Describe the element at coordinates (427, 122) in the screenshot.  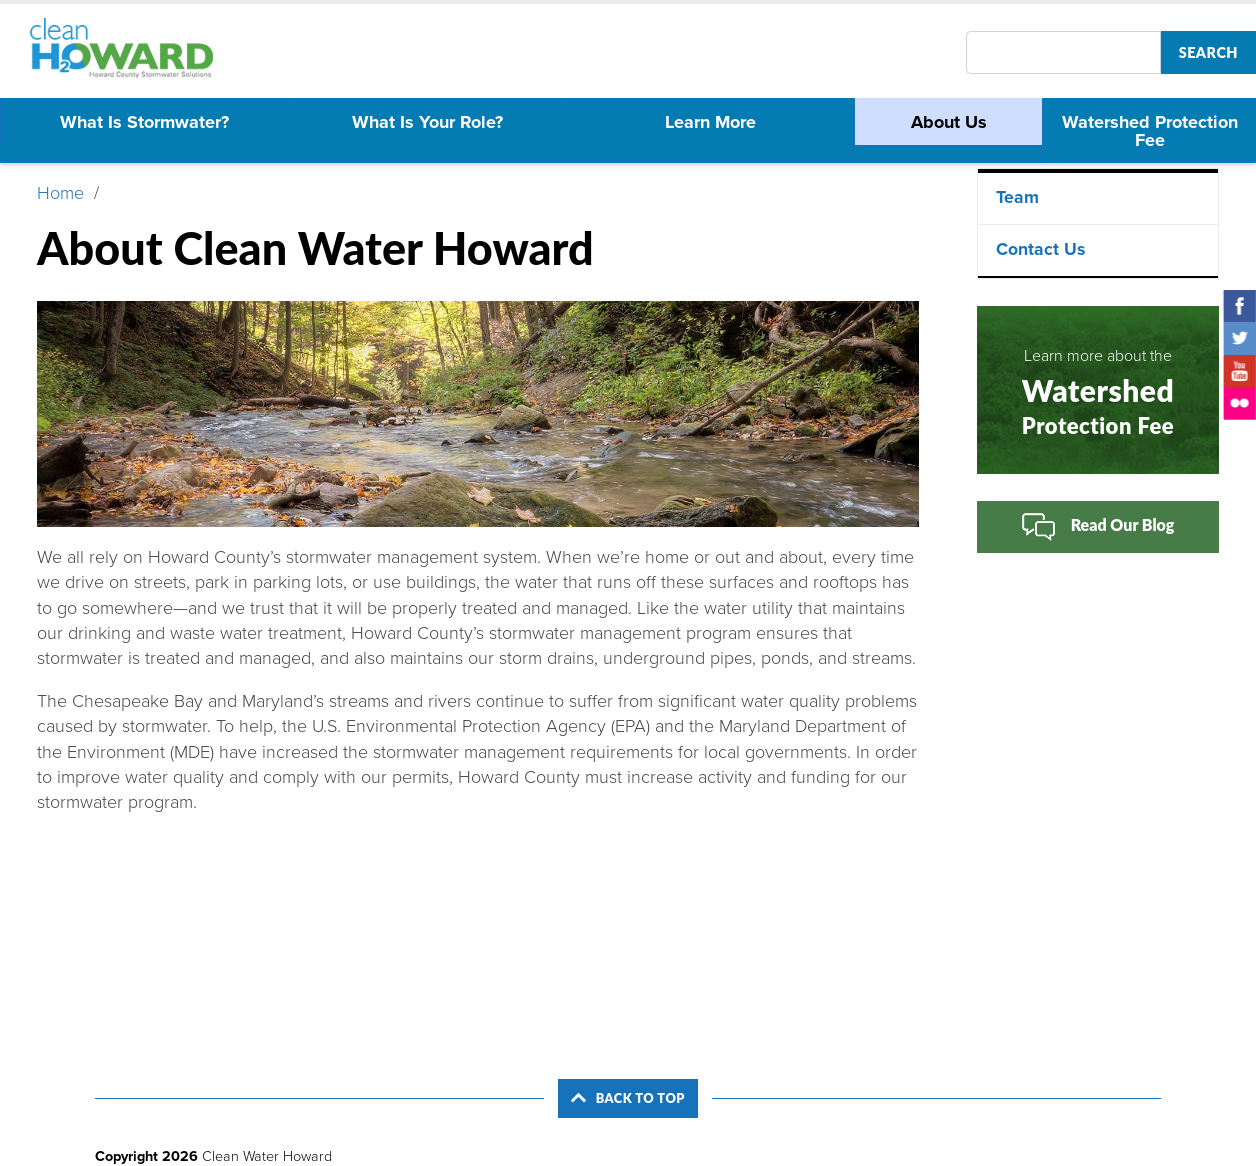
I see `What Is Your Role? [menuitem]` at that location.